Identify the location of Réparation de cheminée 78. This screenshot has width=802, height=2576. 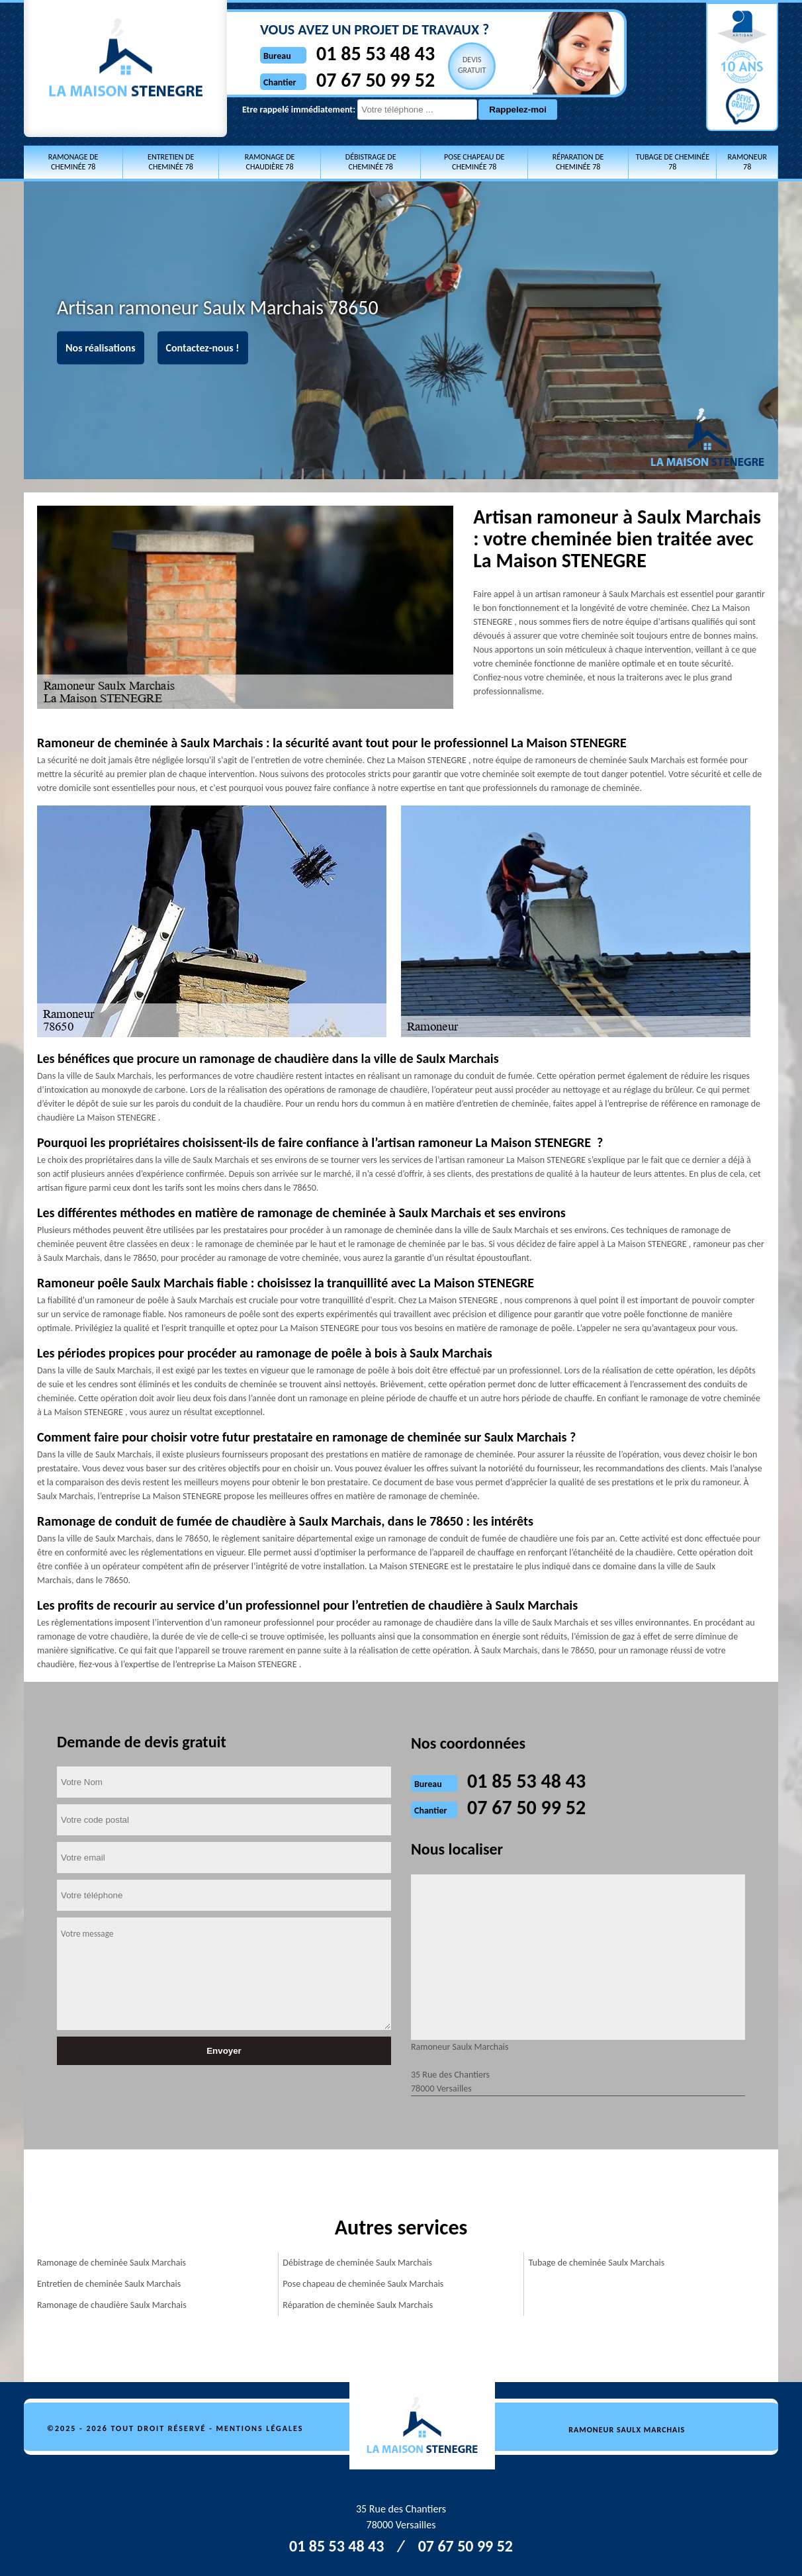
(578, 161).